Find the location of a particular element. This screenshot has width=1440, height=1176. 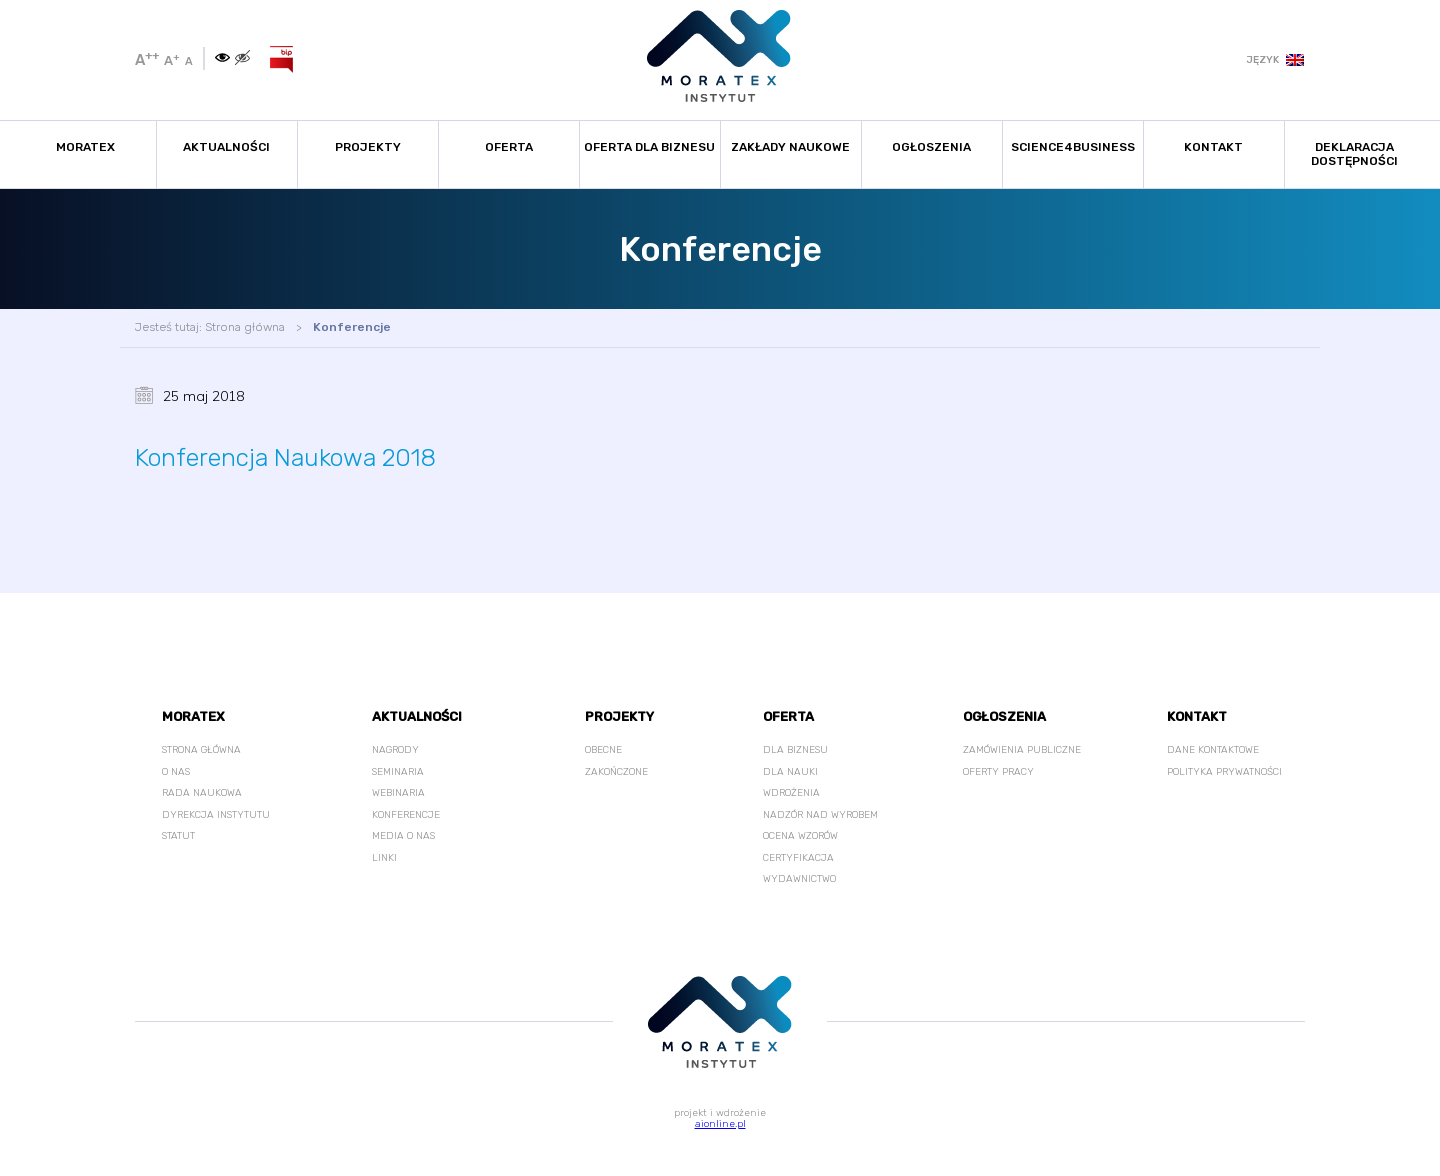

Oferta is located at coordinates (509, 147).